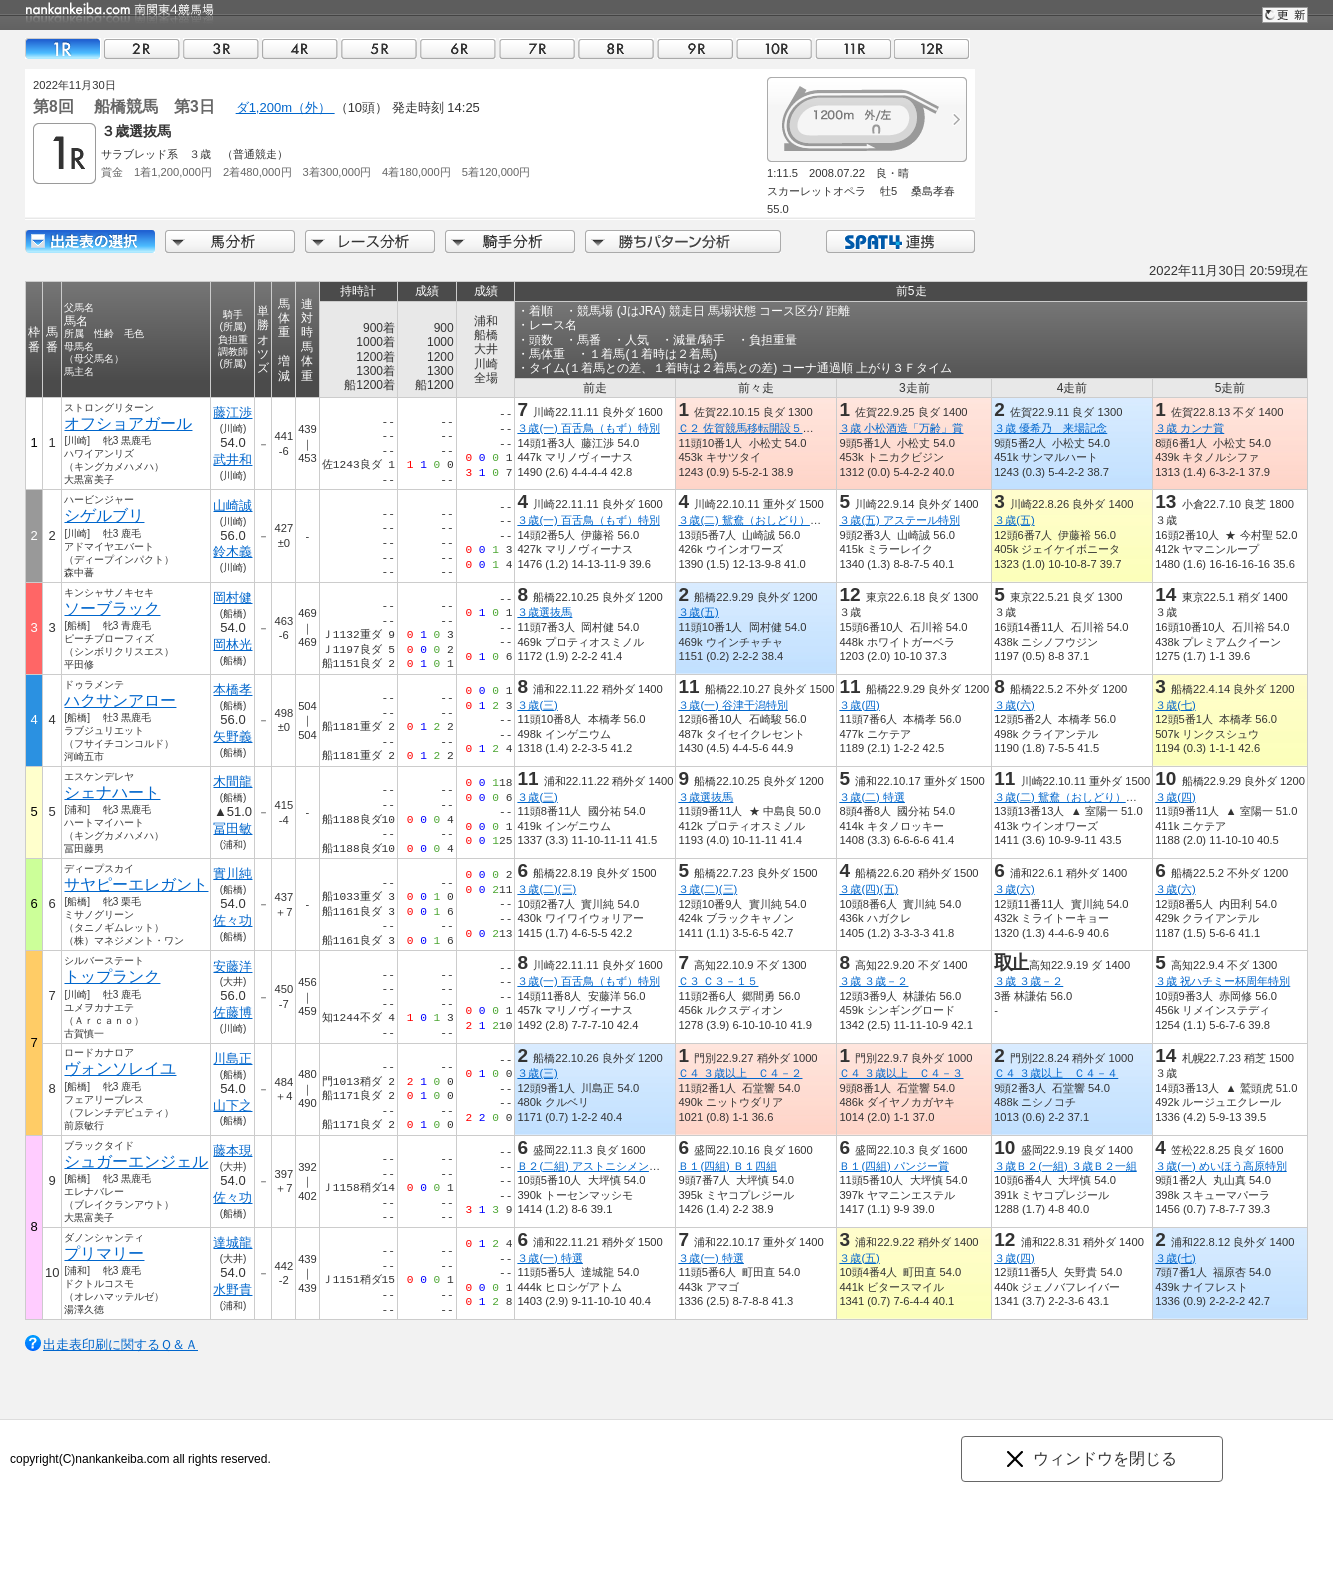 The image size is (1333, 1579). I want to click on 安藤洋, so click(232, 966).